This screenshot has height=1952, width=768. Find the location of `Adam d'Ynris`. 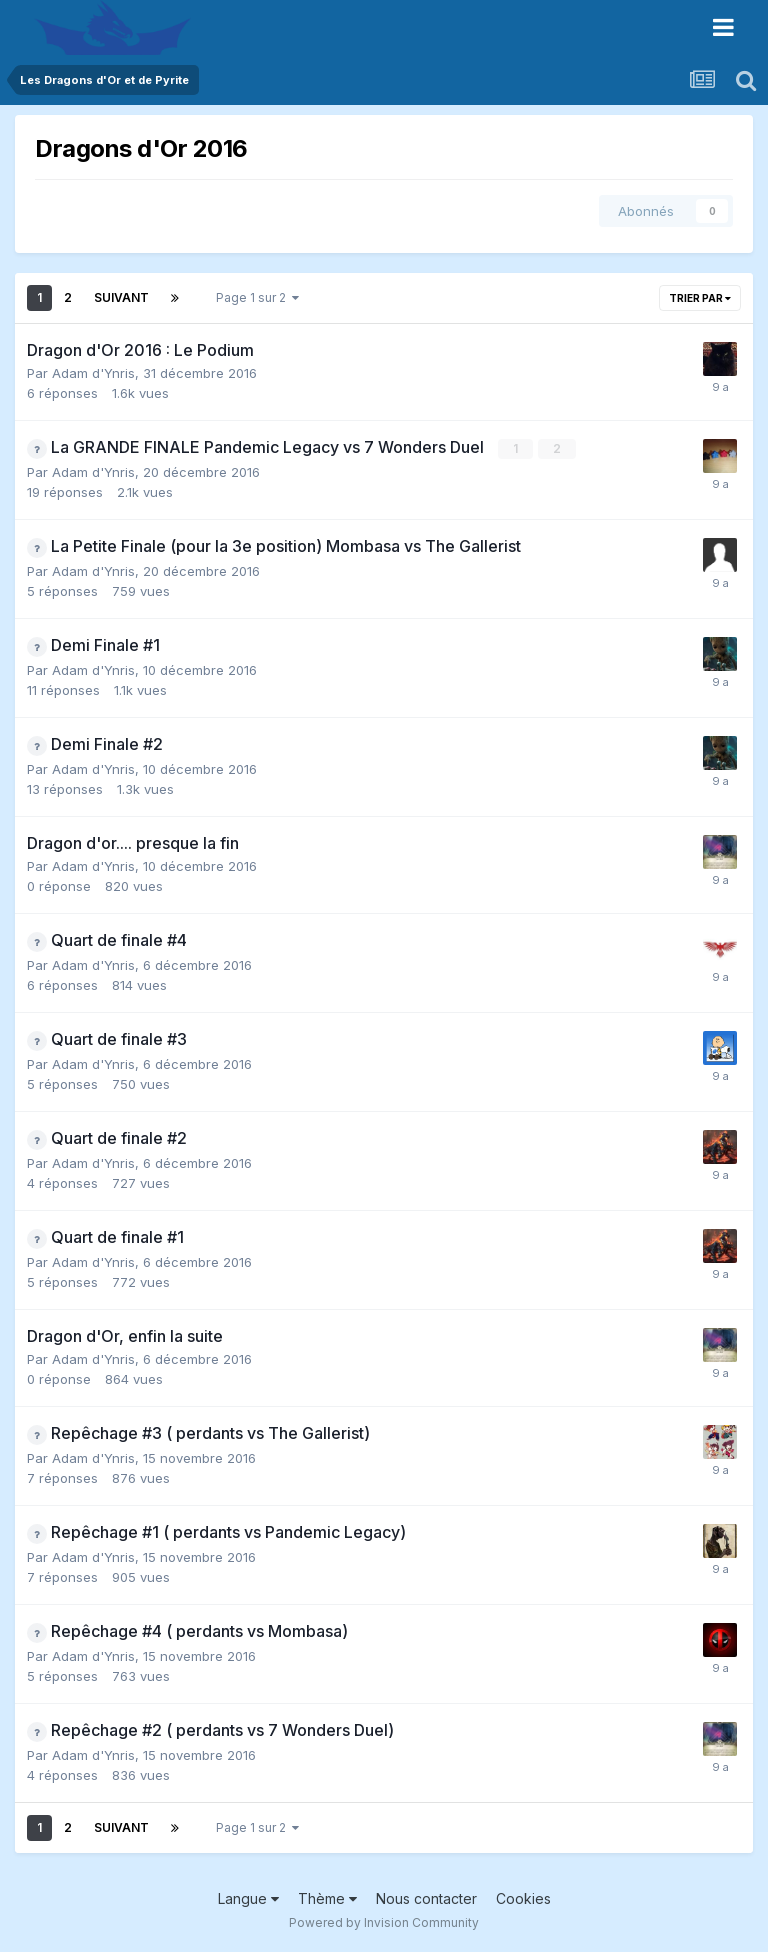

Adam d'Ynris is located at coordinates (93, 373).